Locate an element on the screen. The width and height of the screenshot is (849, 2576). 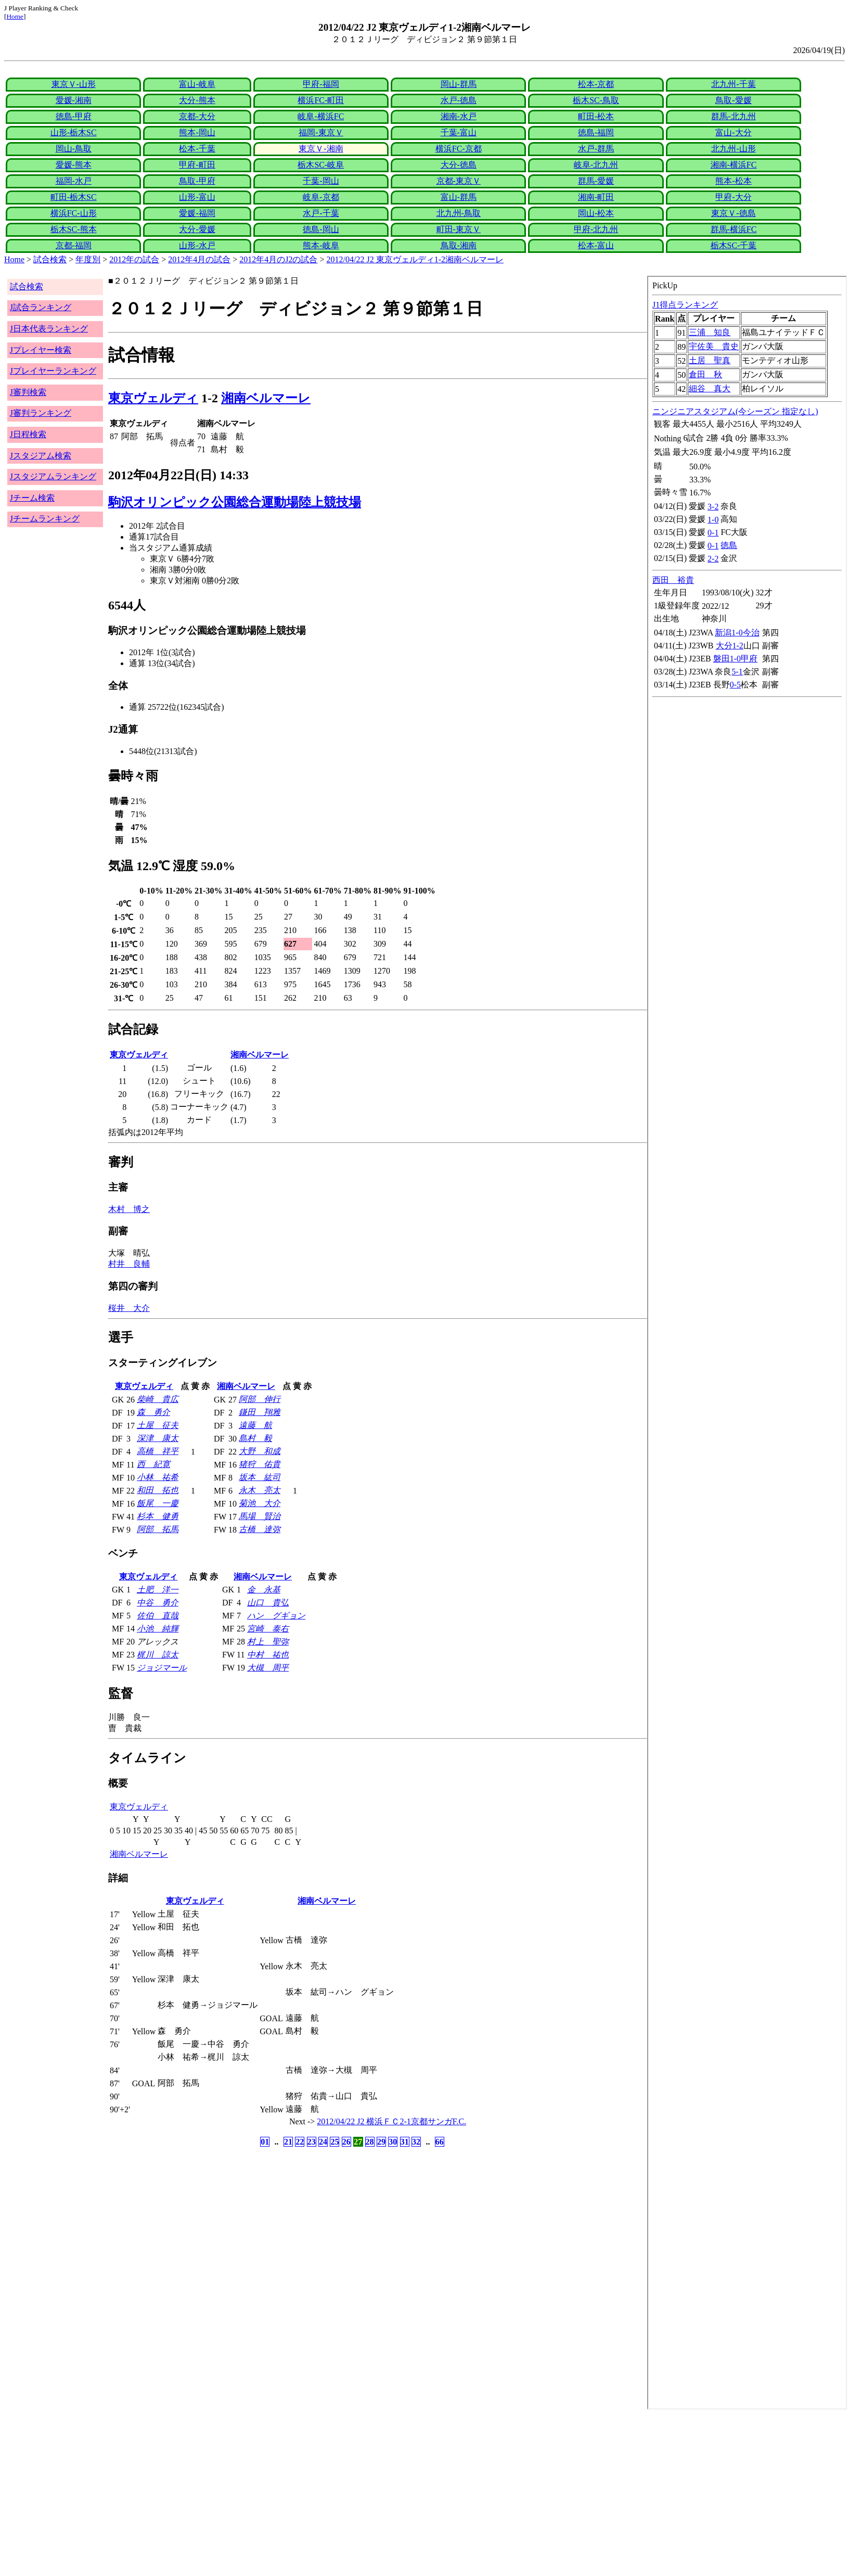
J審判ランキング is located at coordinates (40, 413).